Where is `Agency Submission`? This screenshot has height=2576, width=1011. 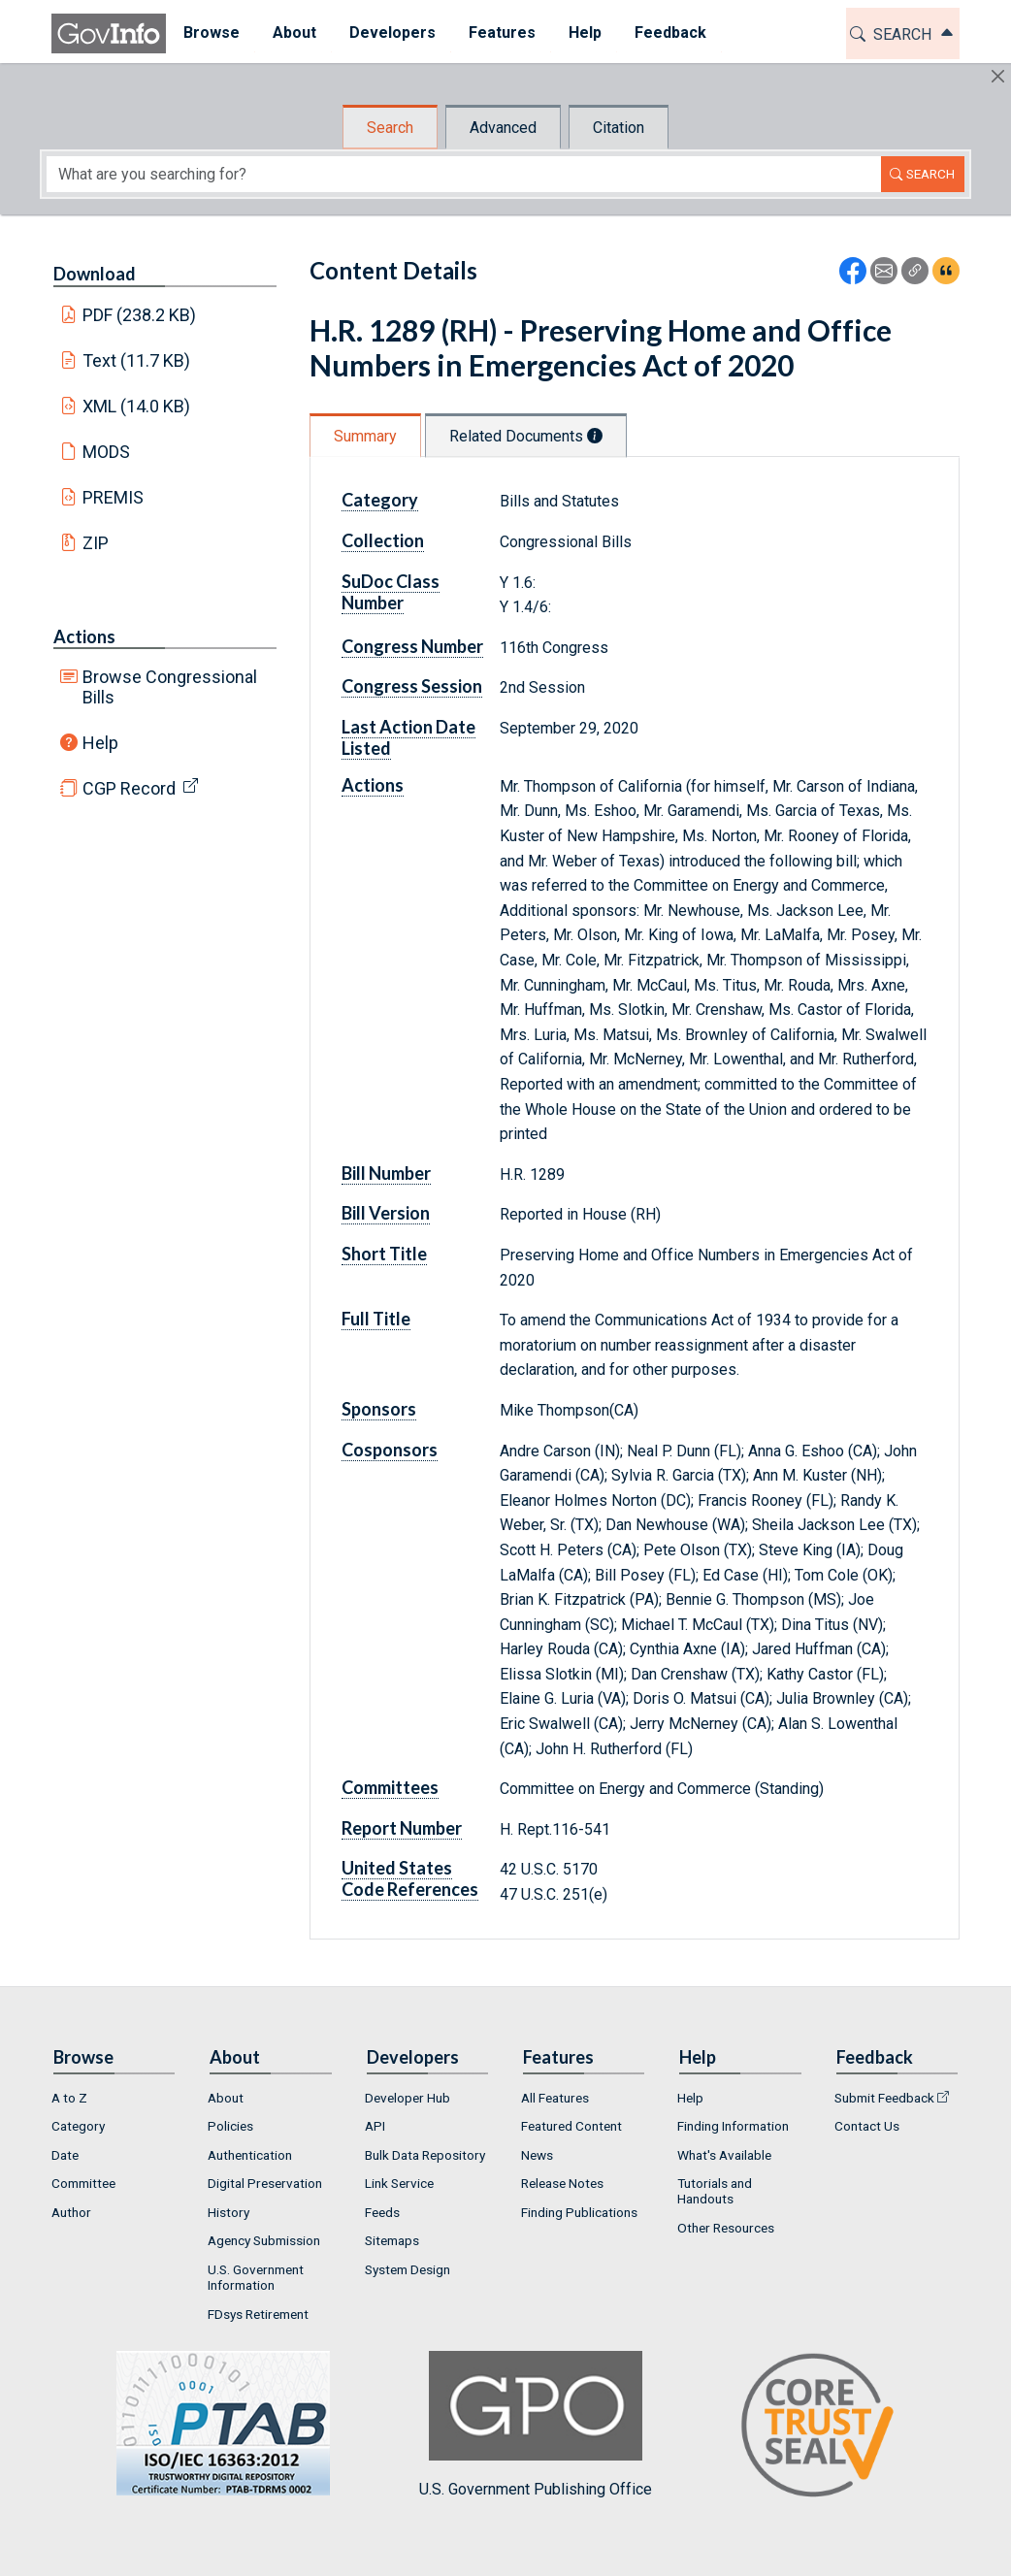 Agency Submission is located at coordinates (264, 2240).